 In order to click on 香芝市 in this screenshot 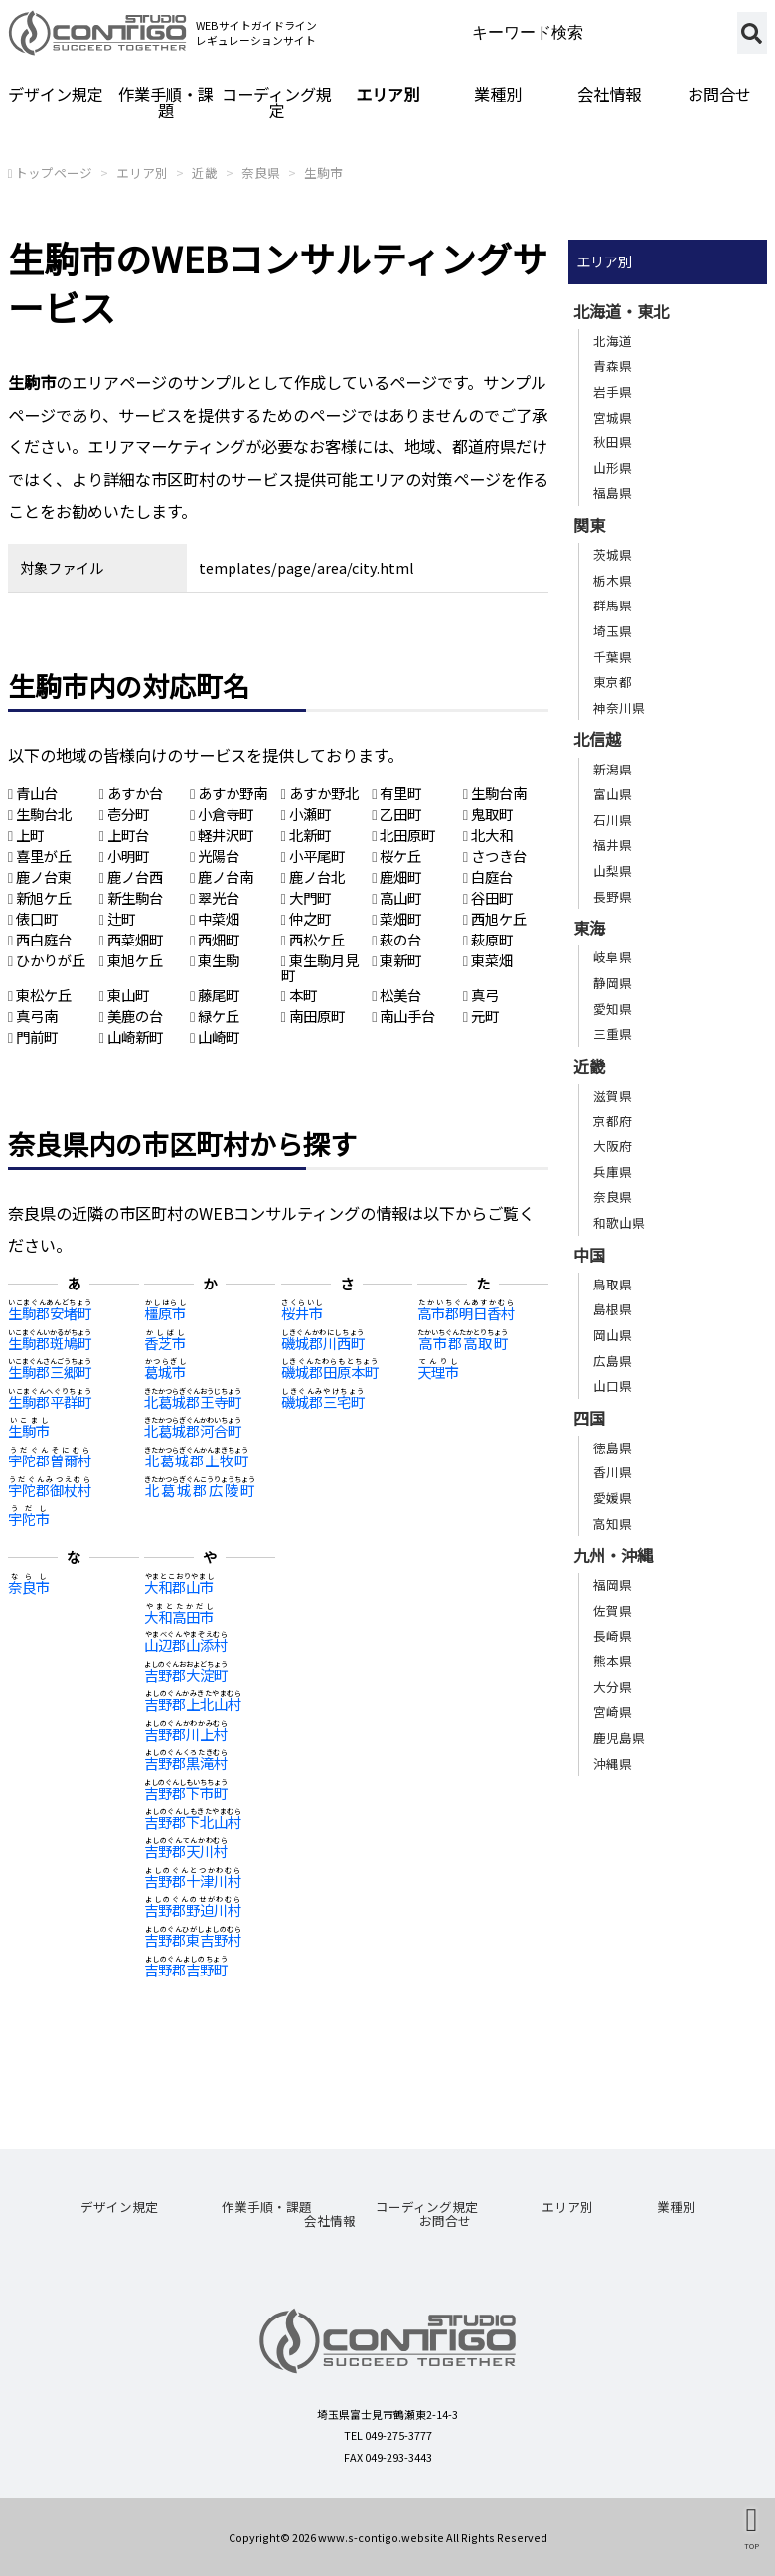, I will do `click(165, 1342)`.